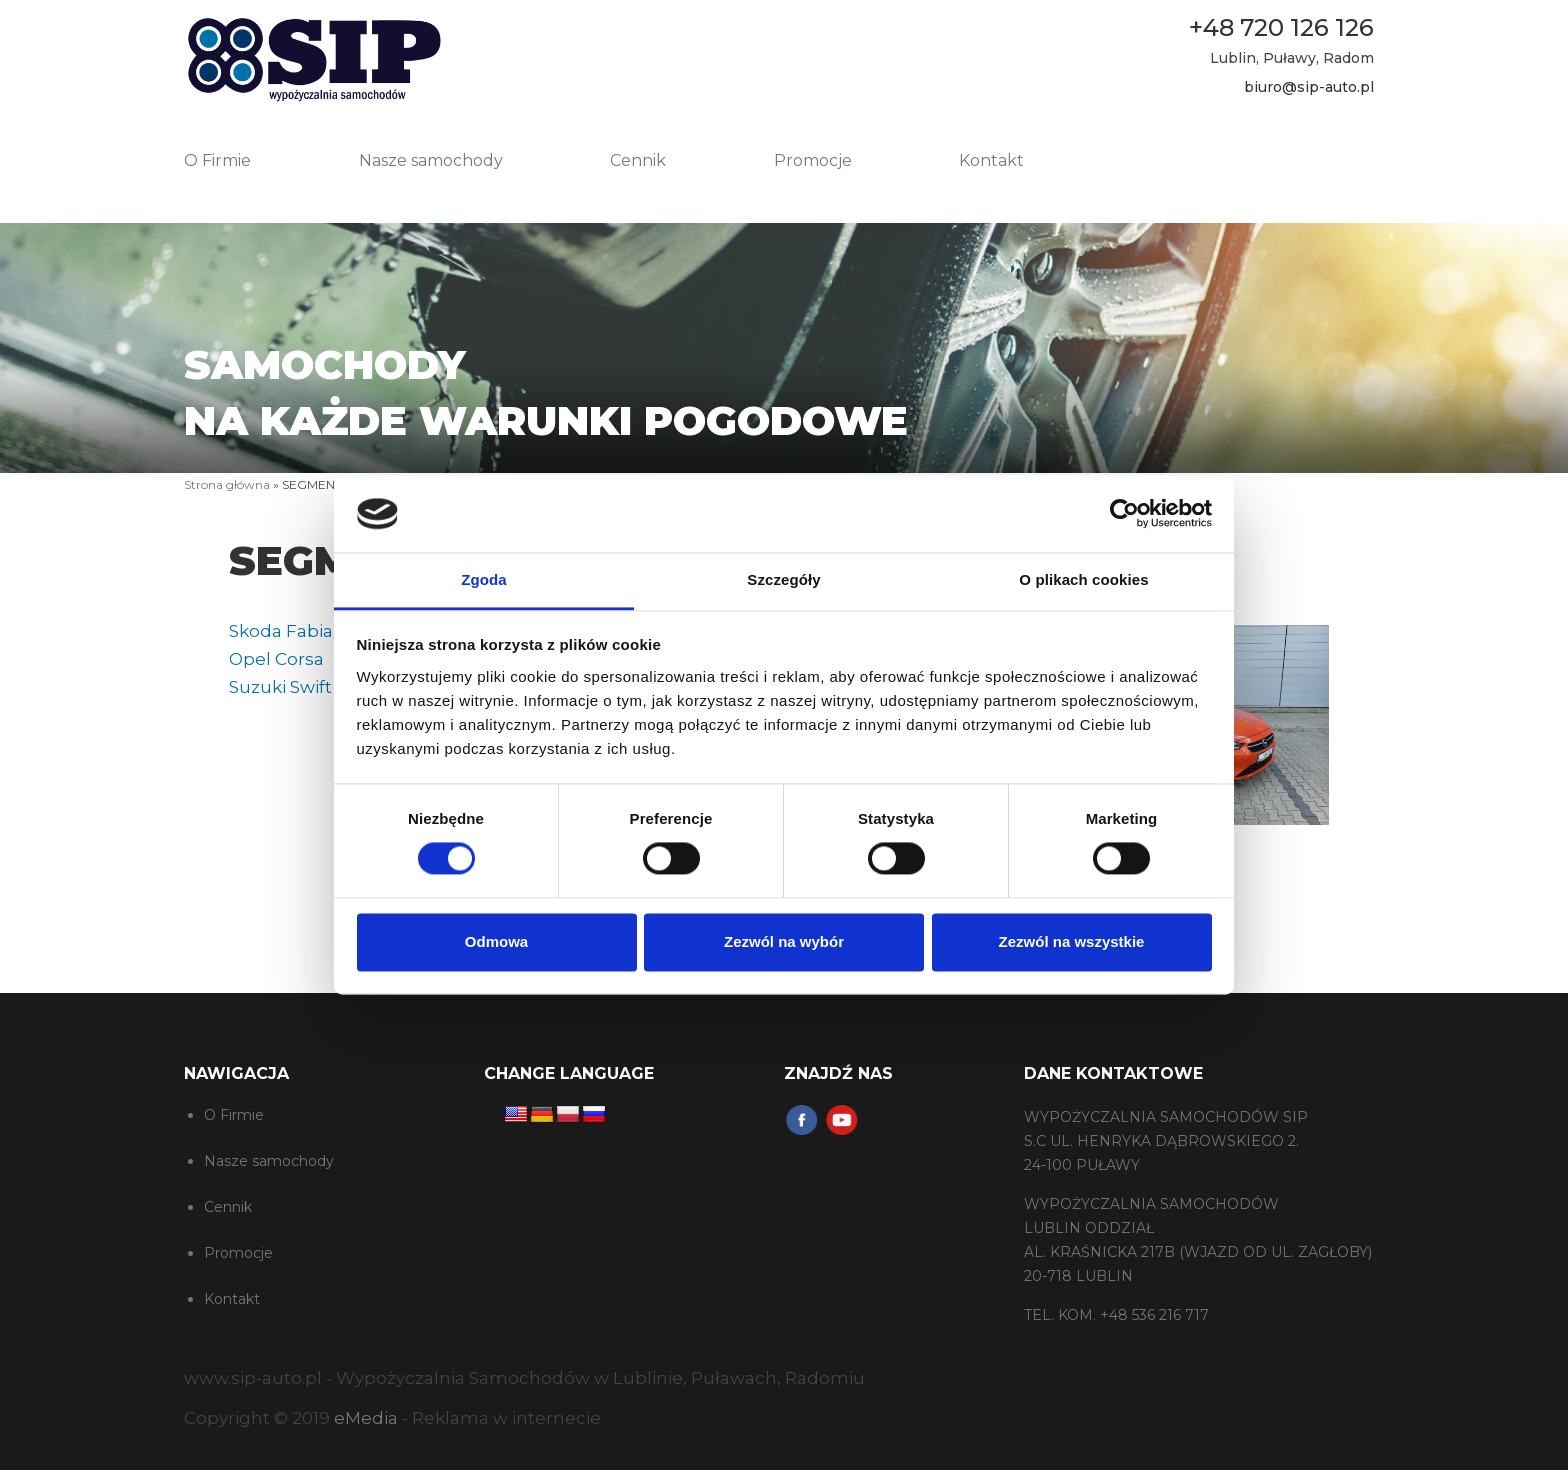  Describe the element at coordinates (484, 579) in the screenshot. I see `Zgoda [tab]` at that location.